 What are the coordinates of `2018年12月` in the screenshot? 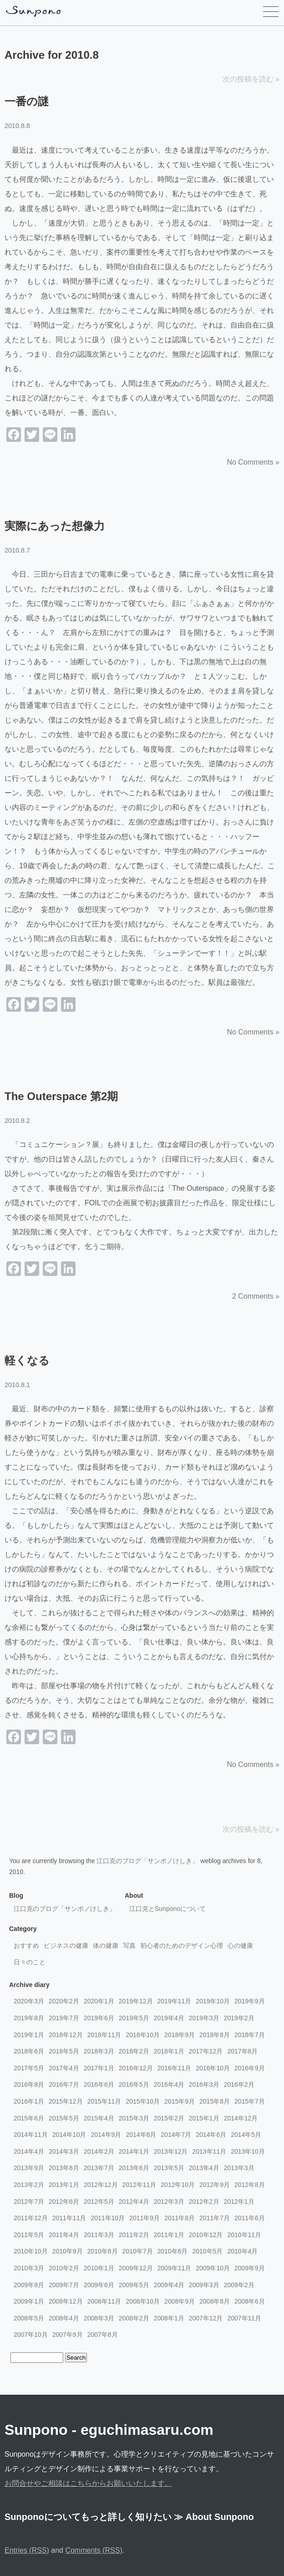 It's located at (66, 2034).